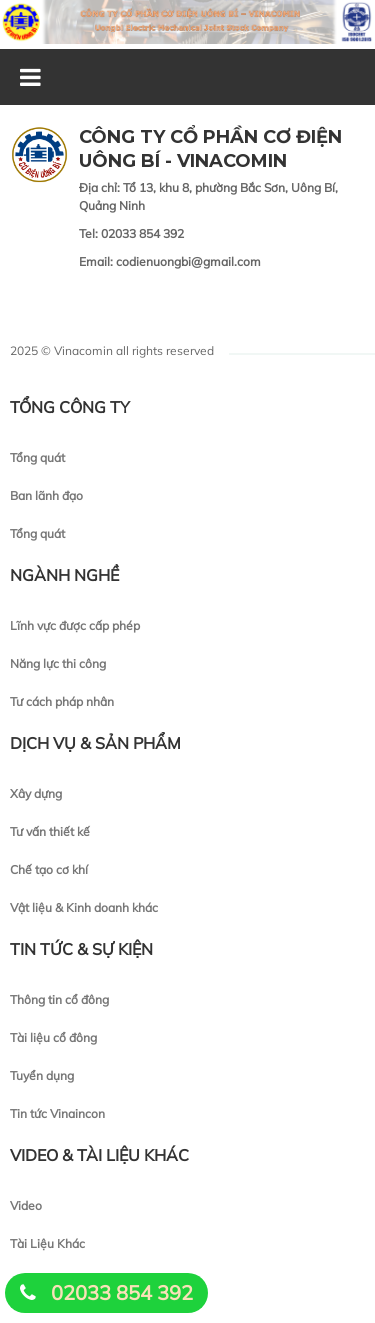 The image size is (375, 1323). I want to click on Xây dựng, so click(36, 793).